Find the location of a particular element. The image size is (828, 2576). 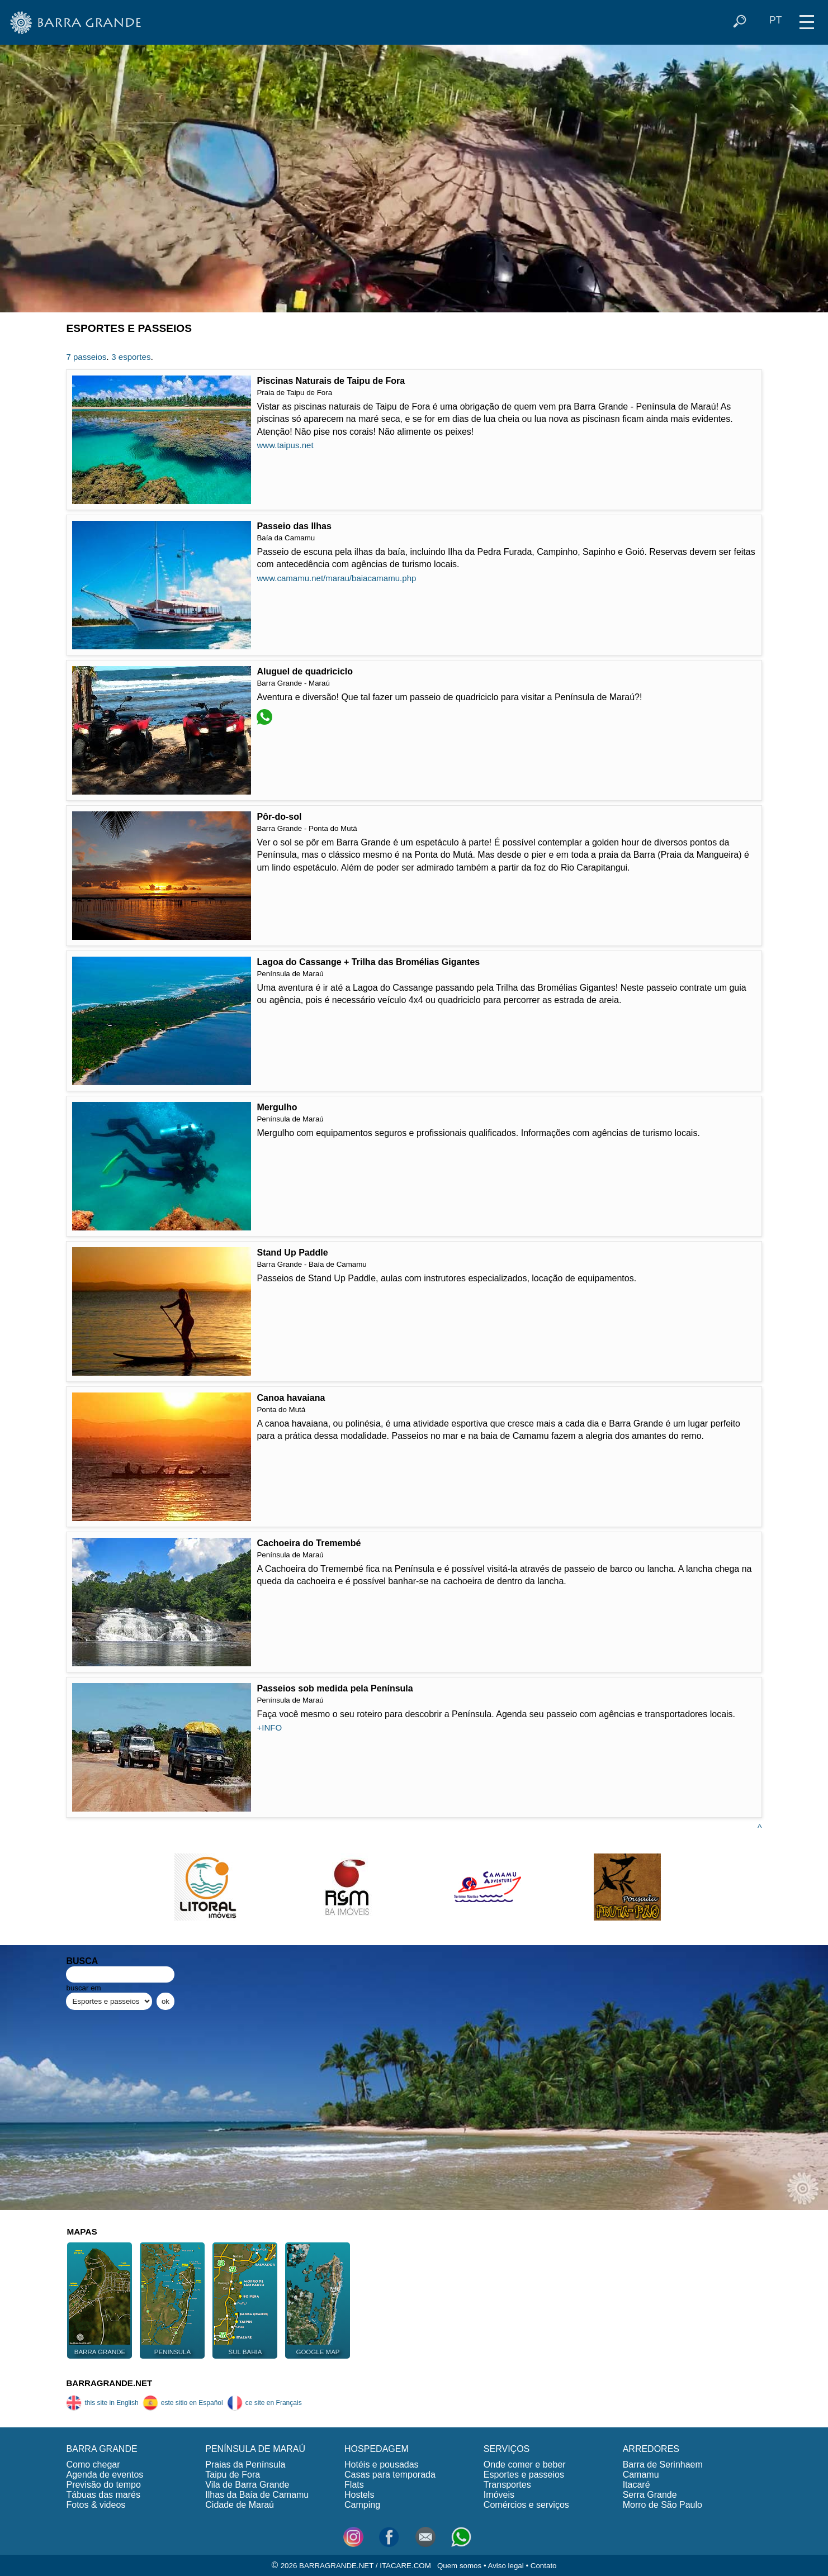

Onde comer e beber is located at coordinates (525, 2464).